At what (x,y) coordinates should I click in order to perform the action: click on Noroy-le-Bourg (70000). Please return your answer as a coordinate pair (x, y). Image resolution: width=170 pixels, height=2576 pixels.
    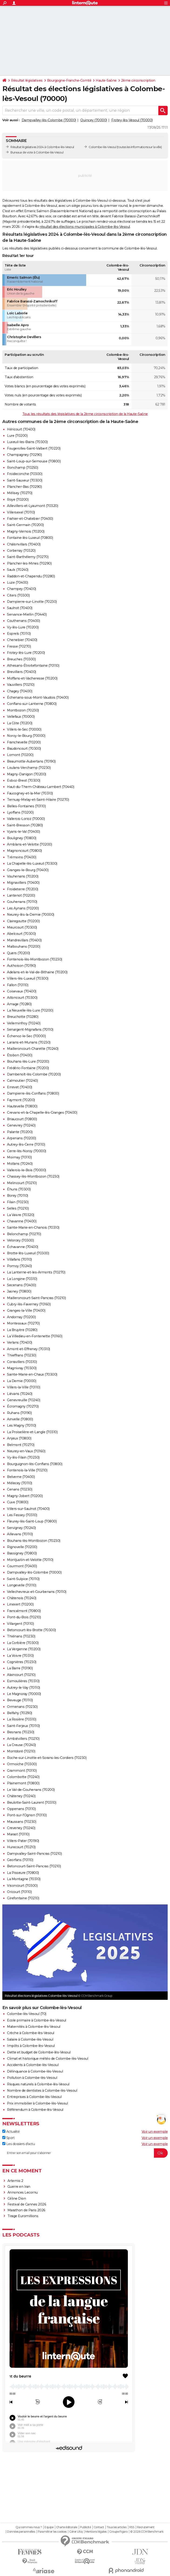
    Looking at the image, I should click on (26, 736).